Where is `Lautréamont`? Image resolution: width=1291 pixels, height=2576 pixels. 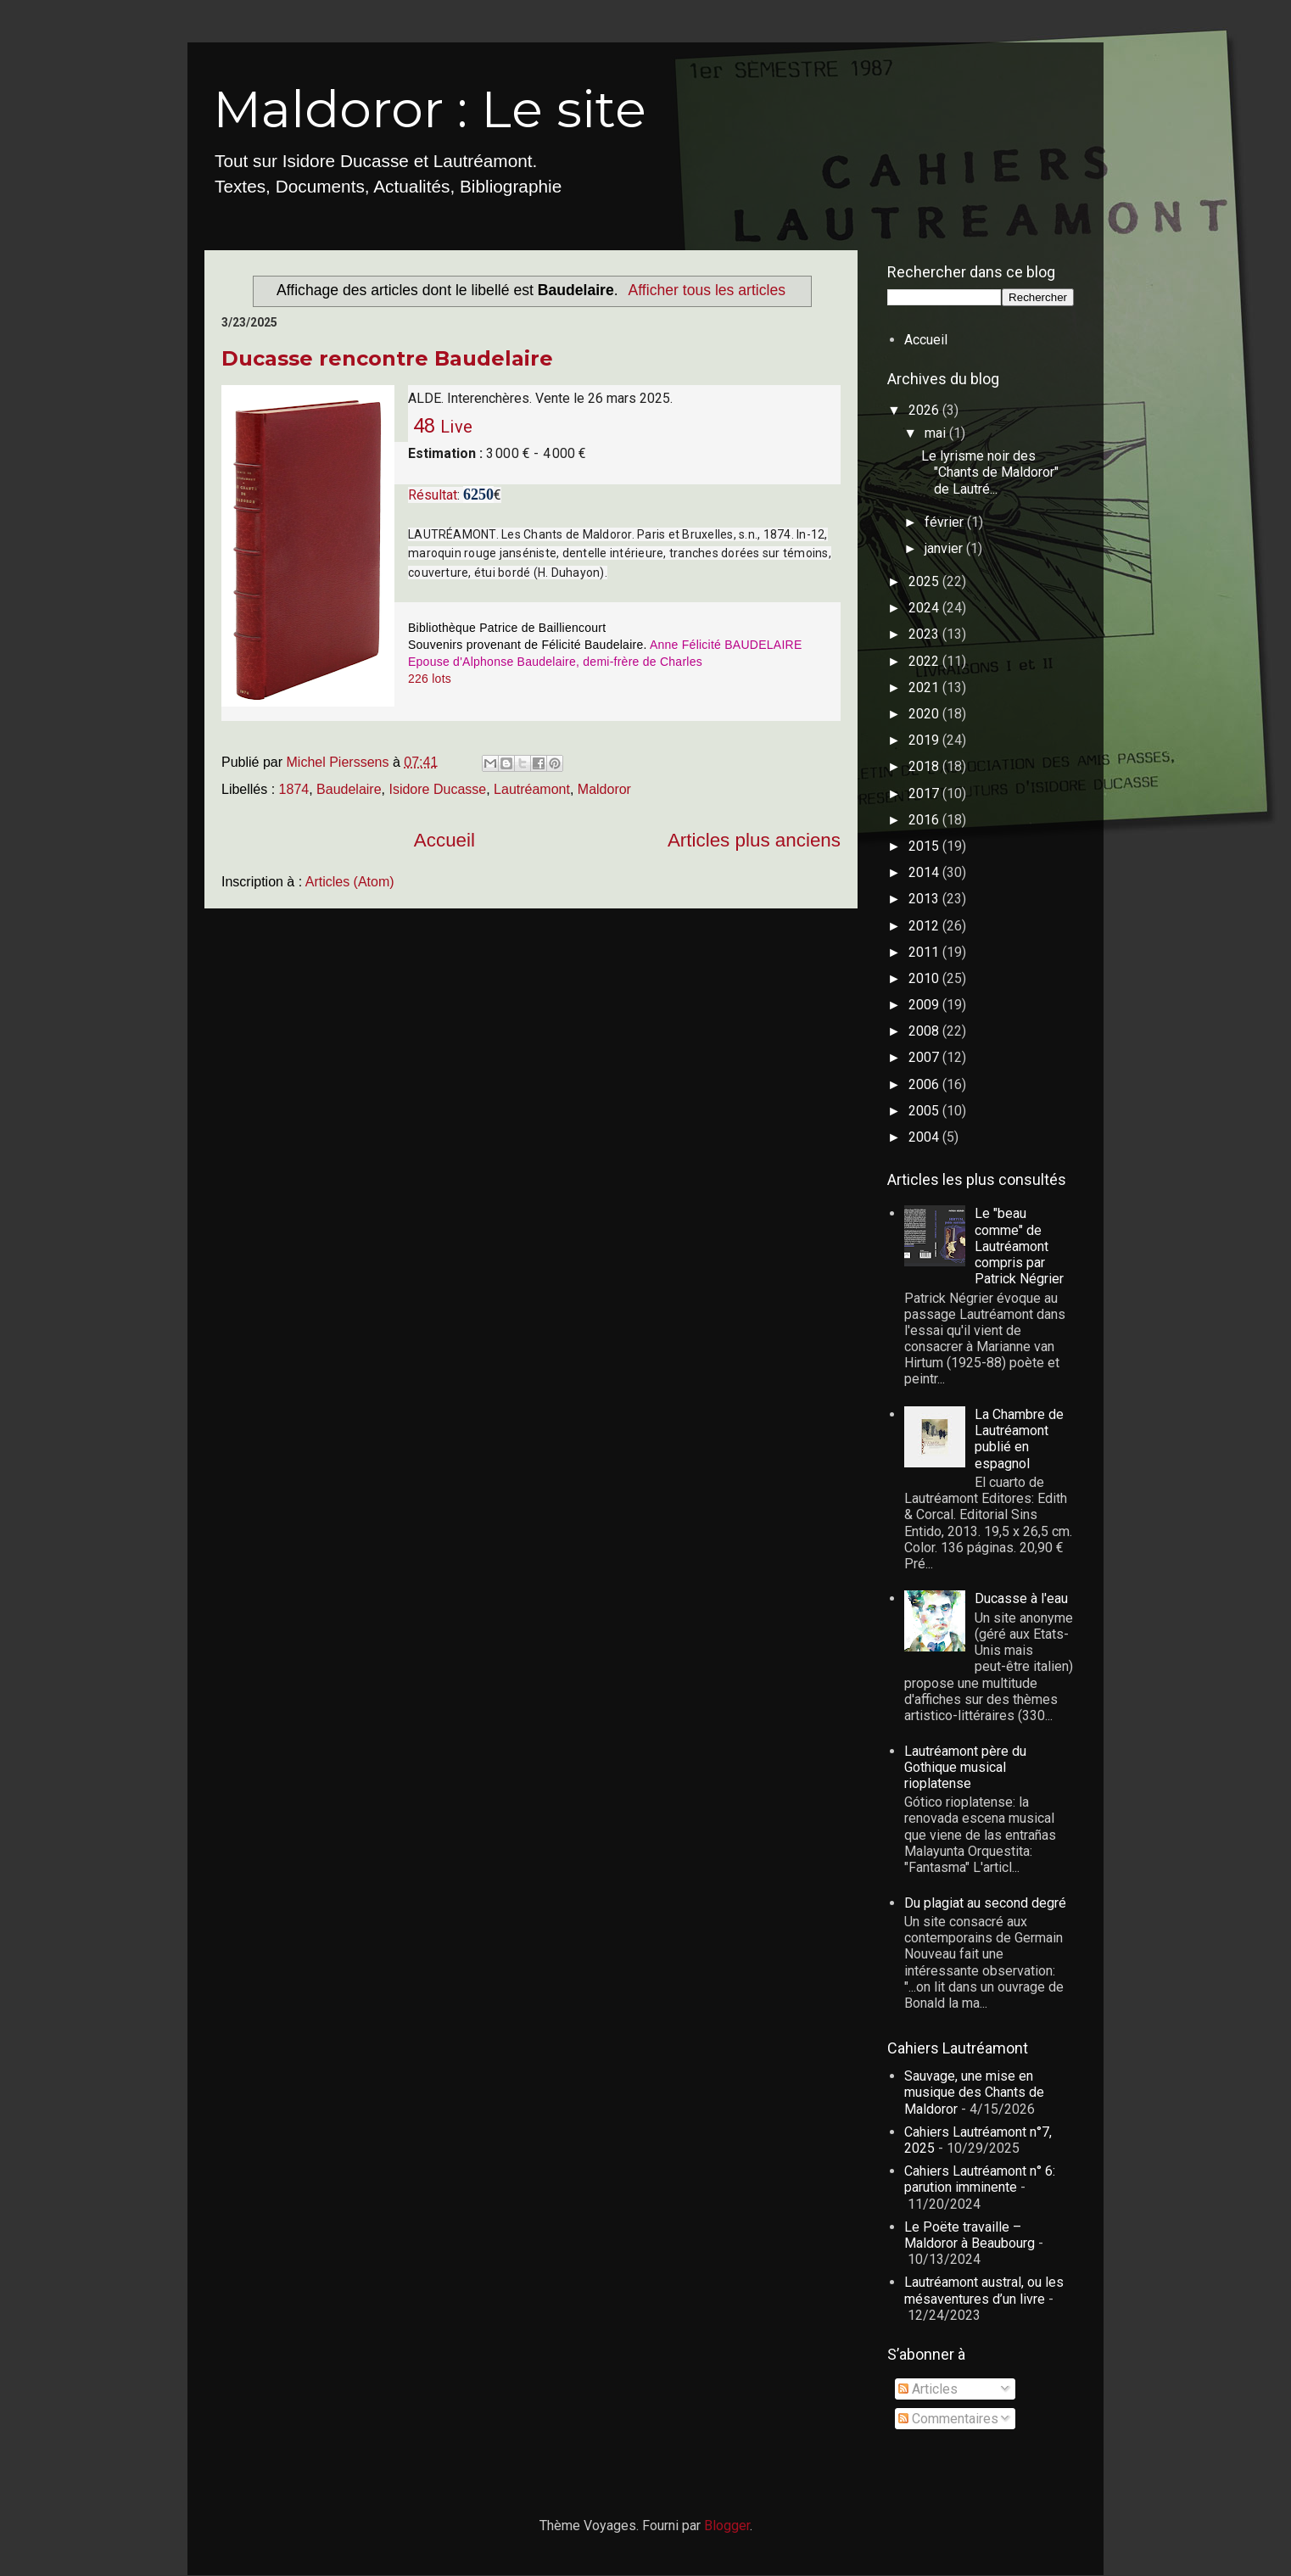
Lautréamont is located at coordinates (532, 789).